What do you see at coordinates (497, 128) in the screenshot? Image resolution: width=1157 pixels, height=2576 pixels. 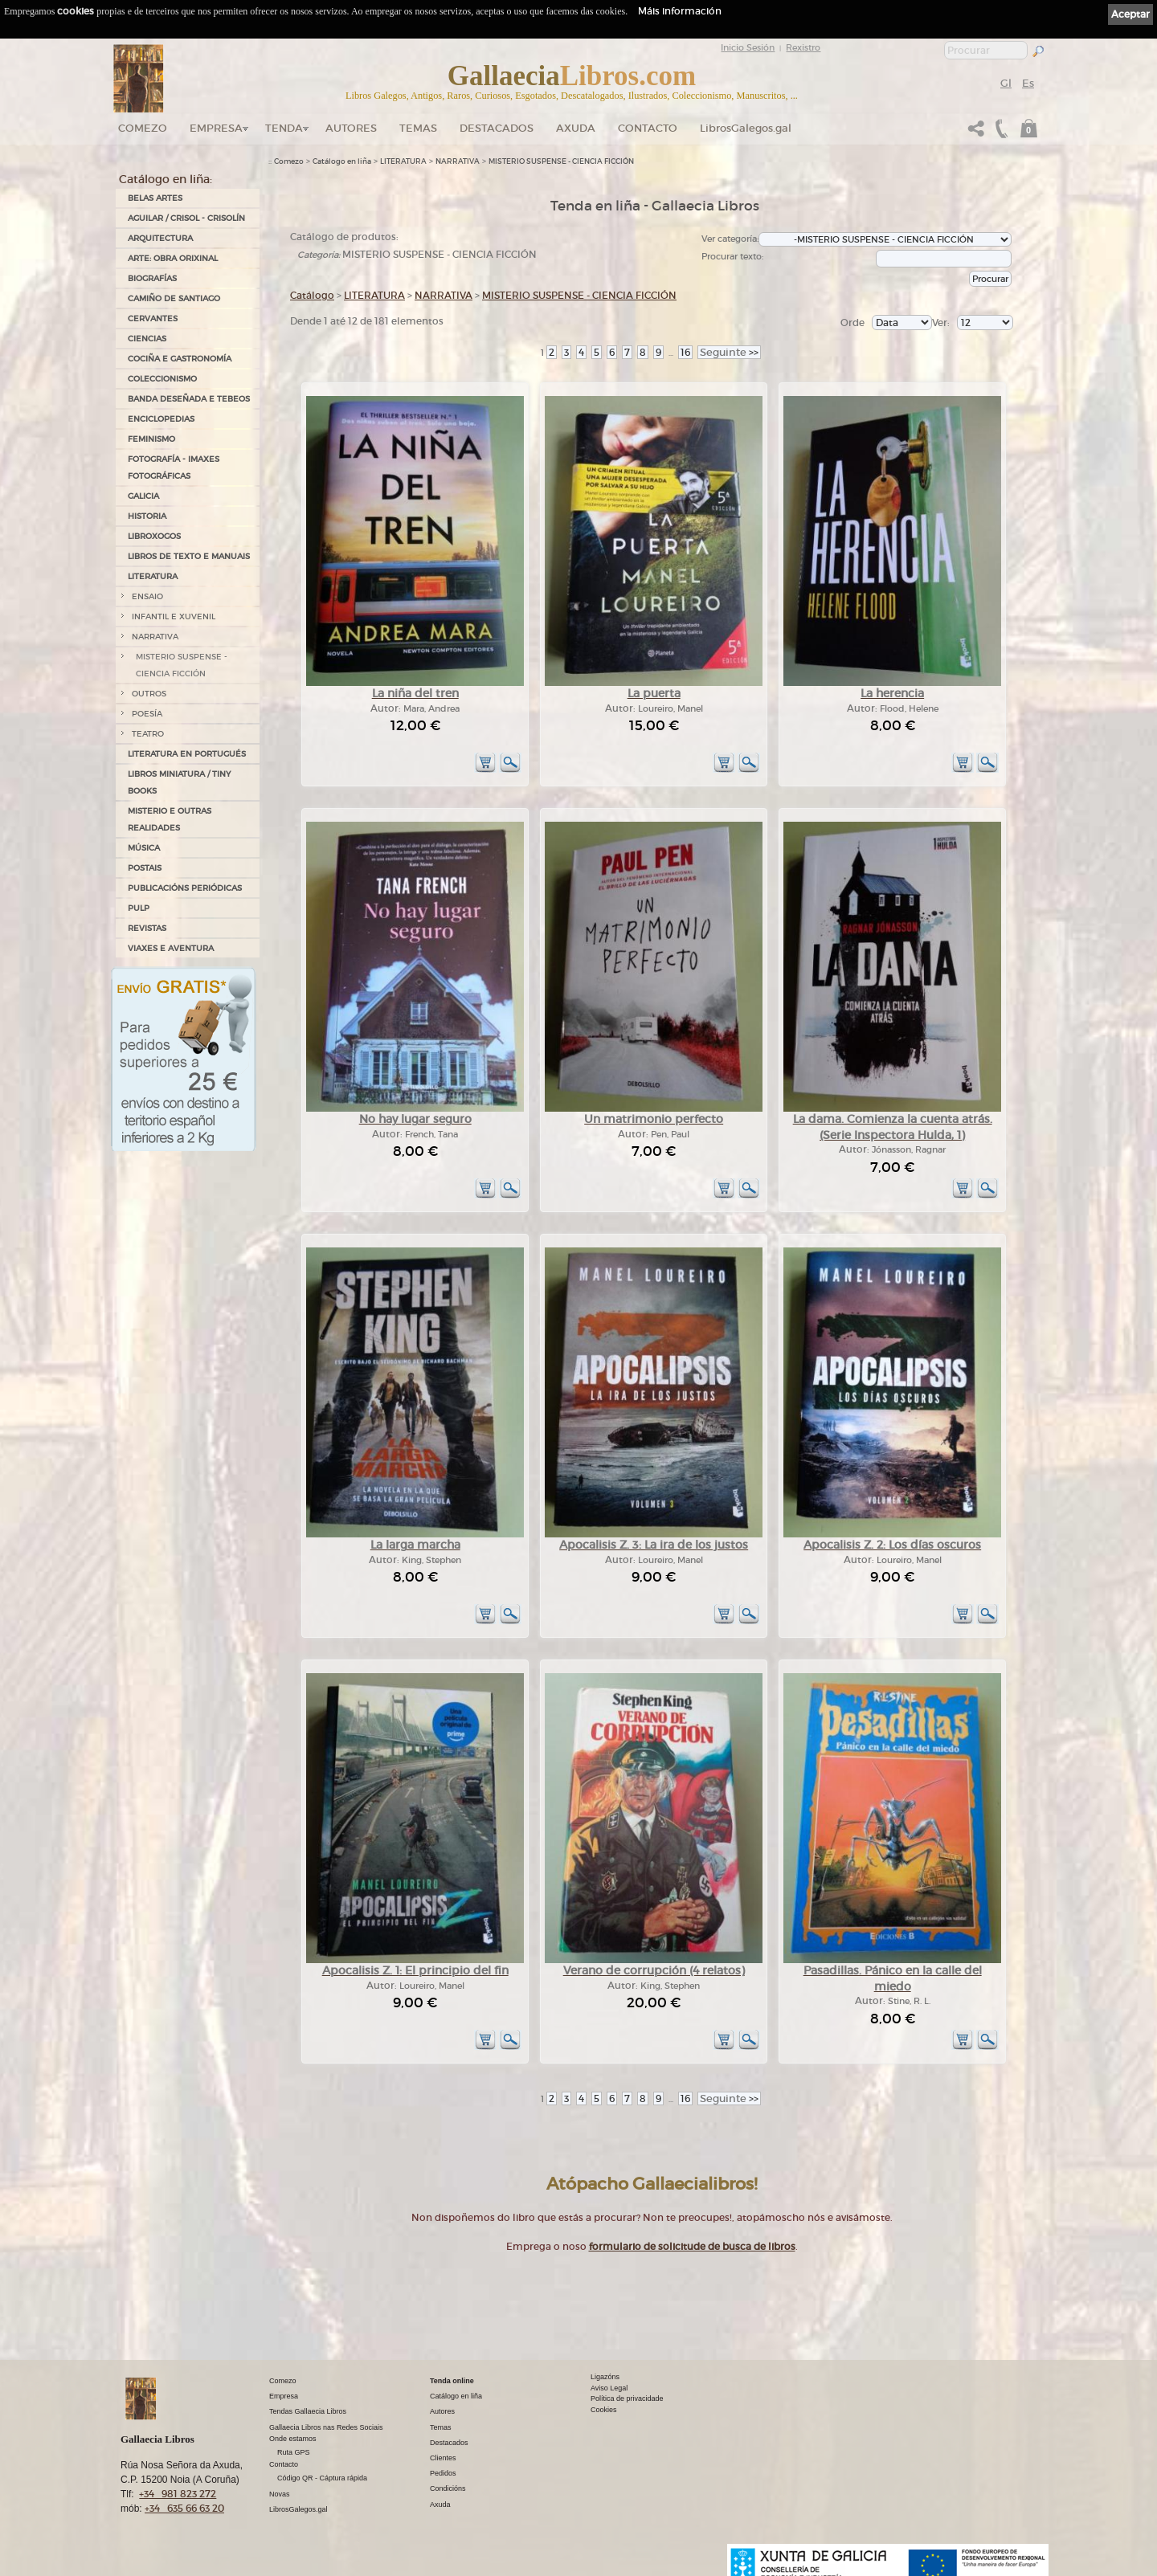 I see `DESTACADOS` at bounding box center [497, 128].